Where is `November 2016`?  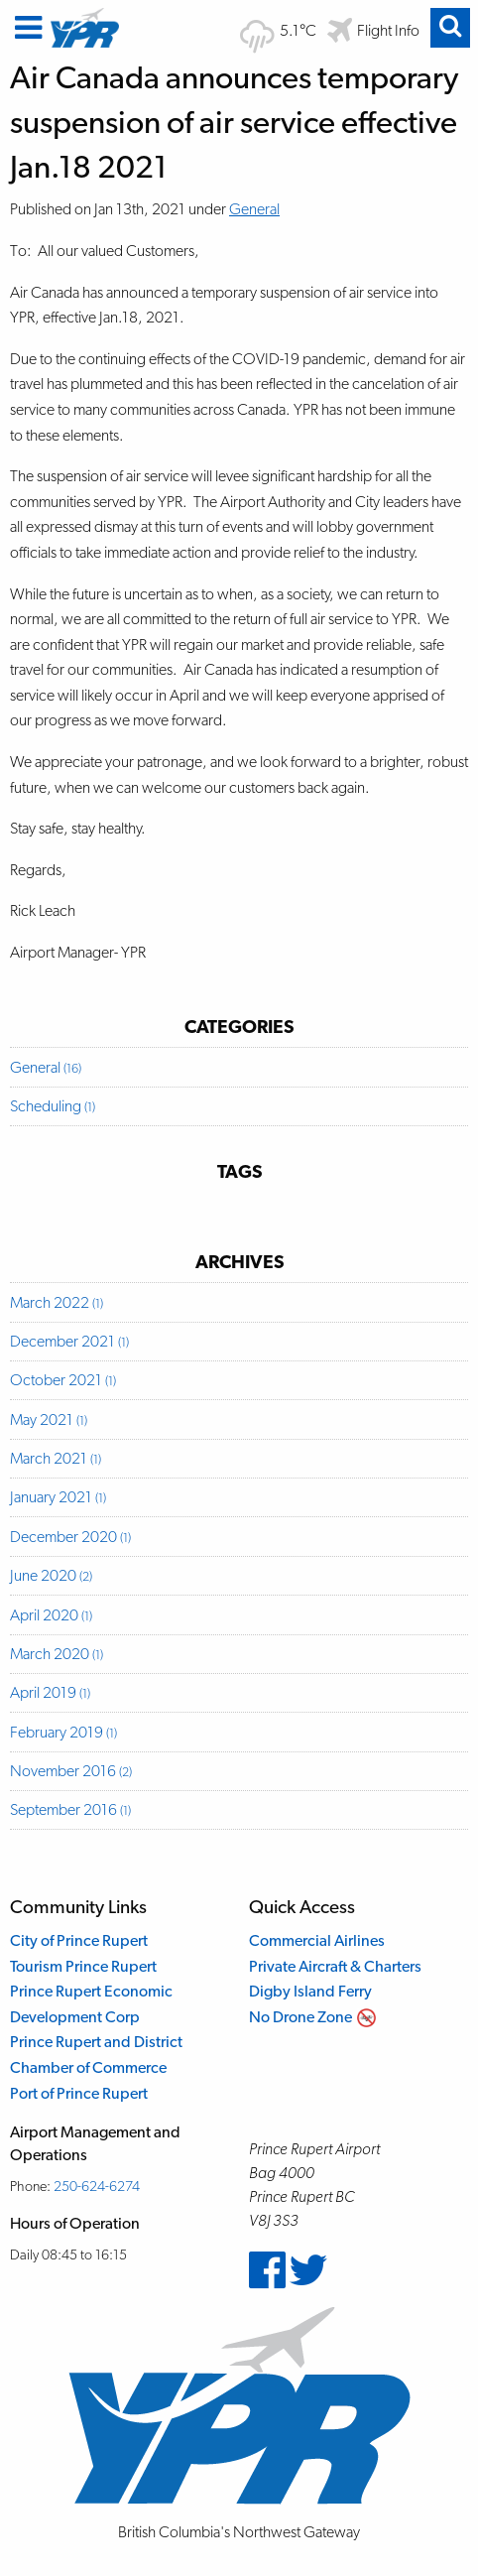
November 2016 is located at coordinates (71, 1770).